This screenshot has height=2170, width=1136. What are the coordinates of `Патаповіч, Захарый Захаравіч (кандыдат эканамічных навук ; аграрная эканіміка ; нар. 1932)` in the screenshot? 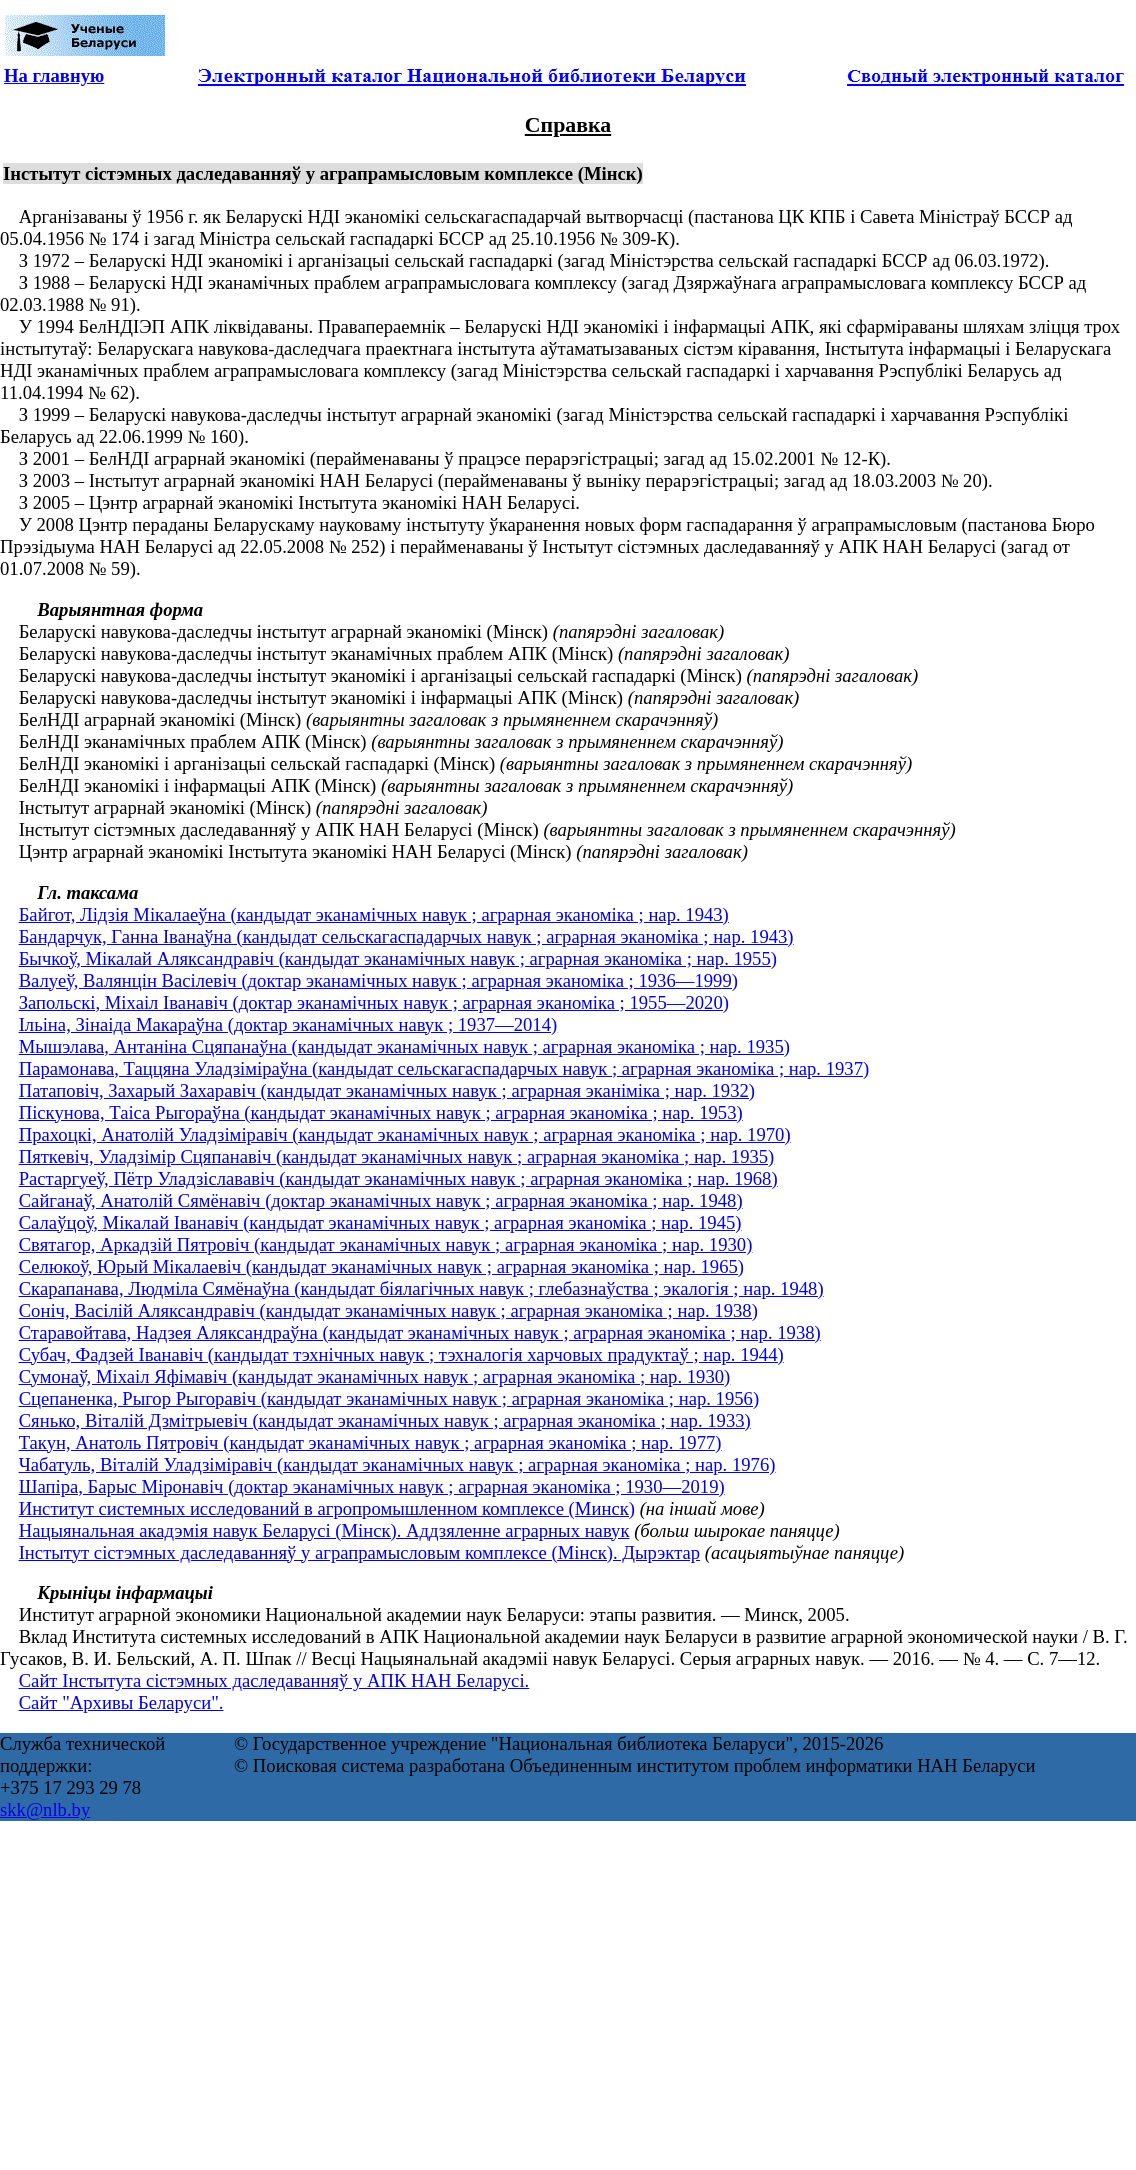 It's located at (387, 1090).